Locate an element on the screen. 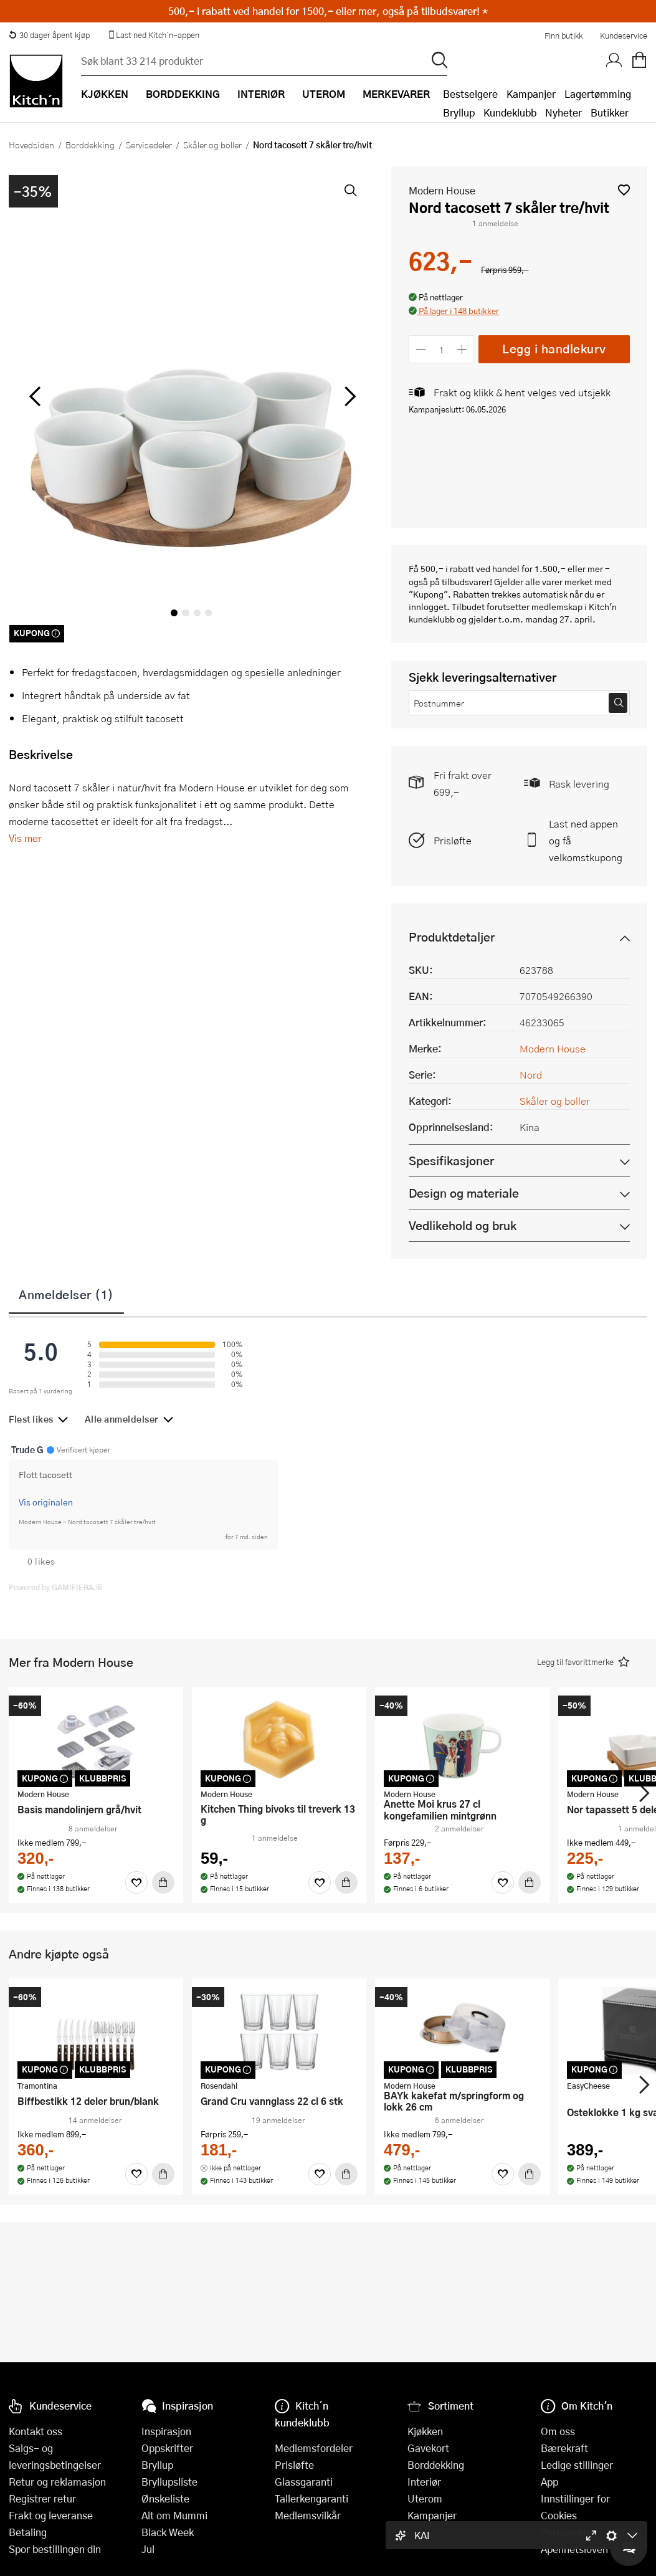 Image resolution: width=656 pixels, height=2576 pixels. Medlemsvilkår is located at coordinates (308, 2515).